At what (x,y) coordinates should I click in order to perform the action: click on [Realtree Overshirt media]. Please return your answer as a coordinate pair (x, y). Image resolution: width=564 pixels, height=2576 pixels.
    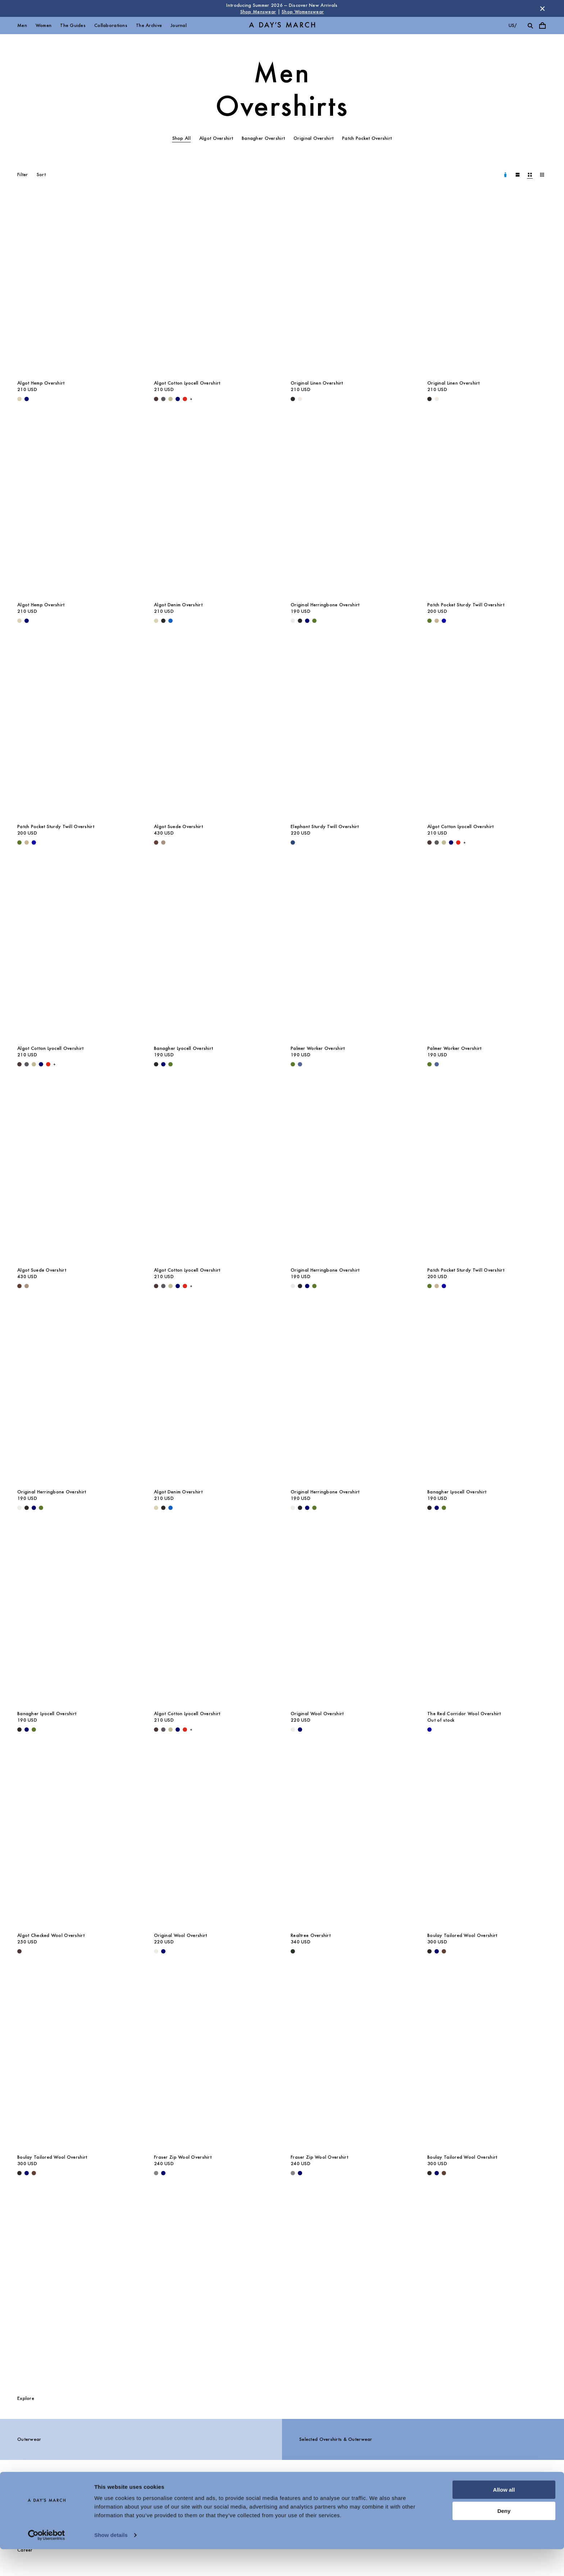
    Looking at the image, I should click on (350, 1838).